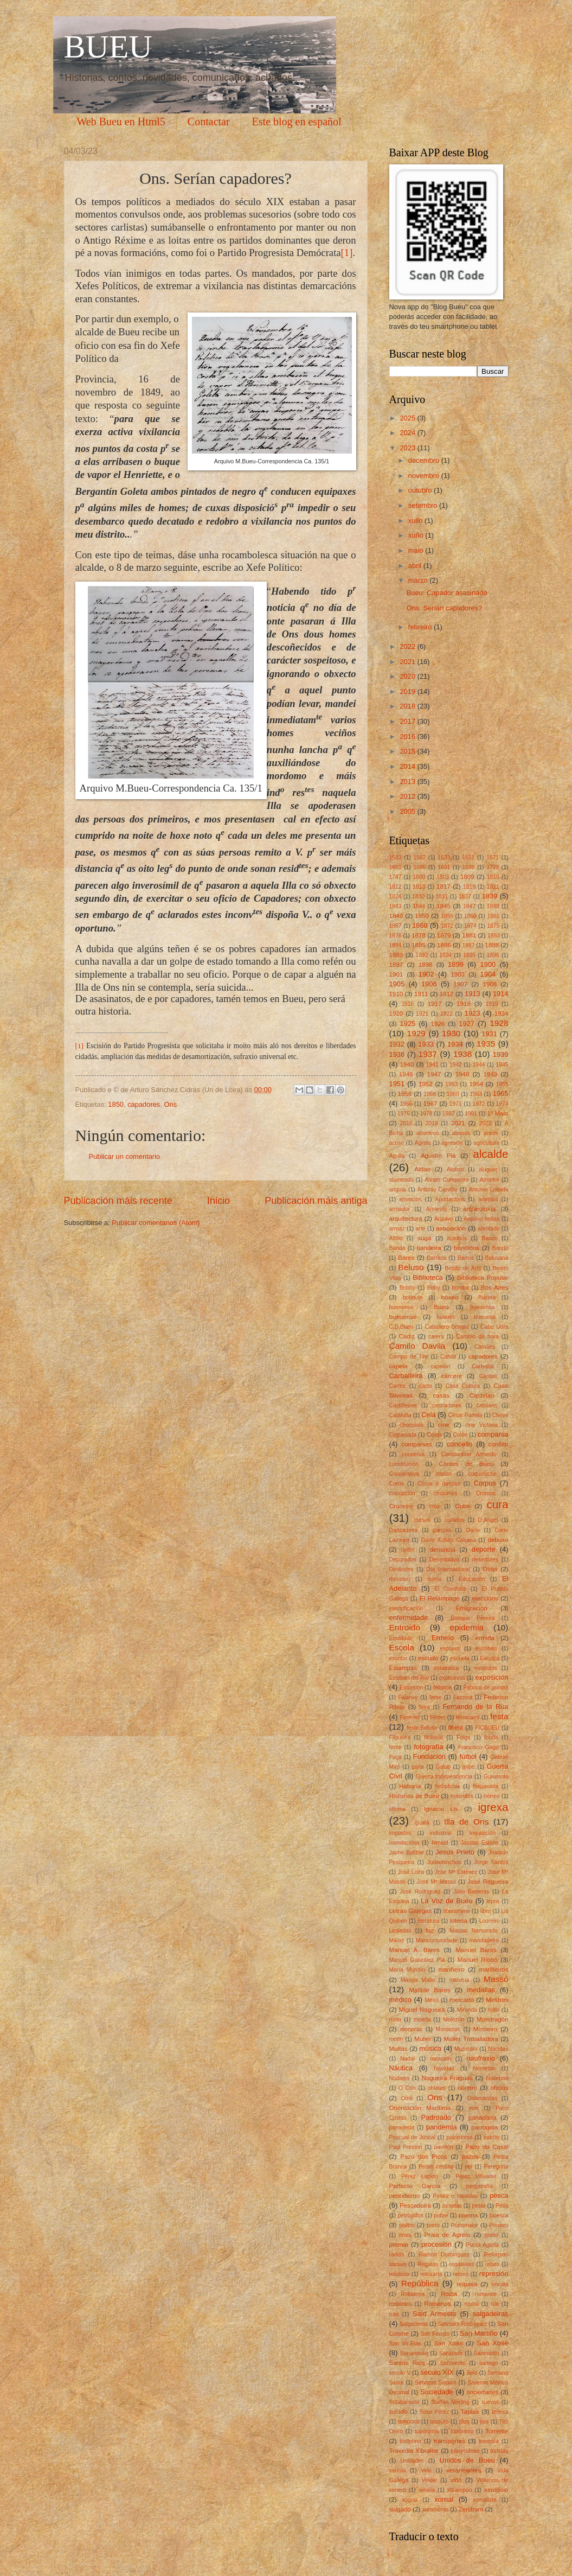  Describe the element at coordinates (424, 475) in the screenshot. I see `novembro` at that location.